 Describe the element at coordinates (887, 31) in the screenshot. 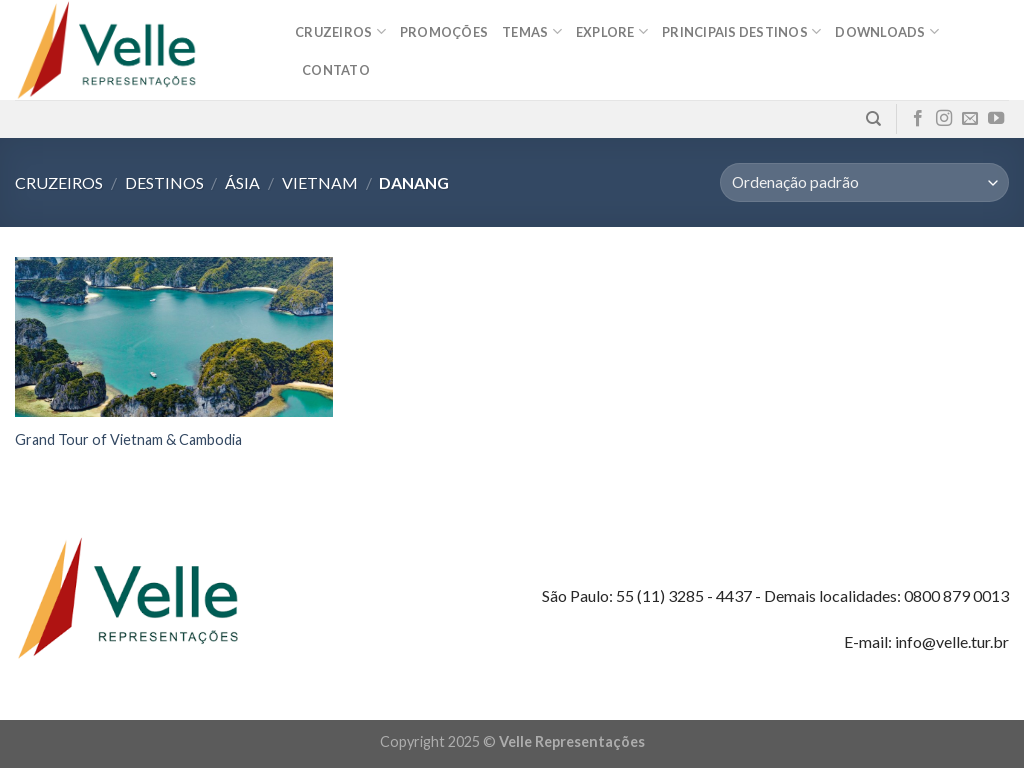

I see `Downloads` at that location.